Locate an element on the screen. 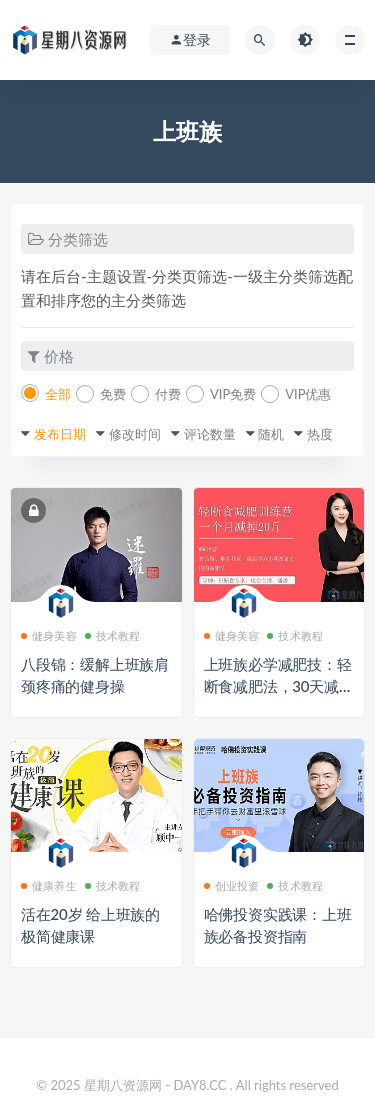 Image resolution: width=375 pixels, height=1117 pixels. 评论数量 is located at coordinates (210, 434).